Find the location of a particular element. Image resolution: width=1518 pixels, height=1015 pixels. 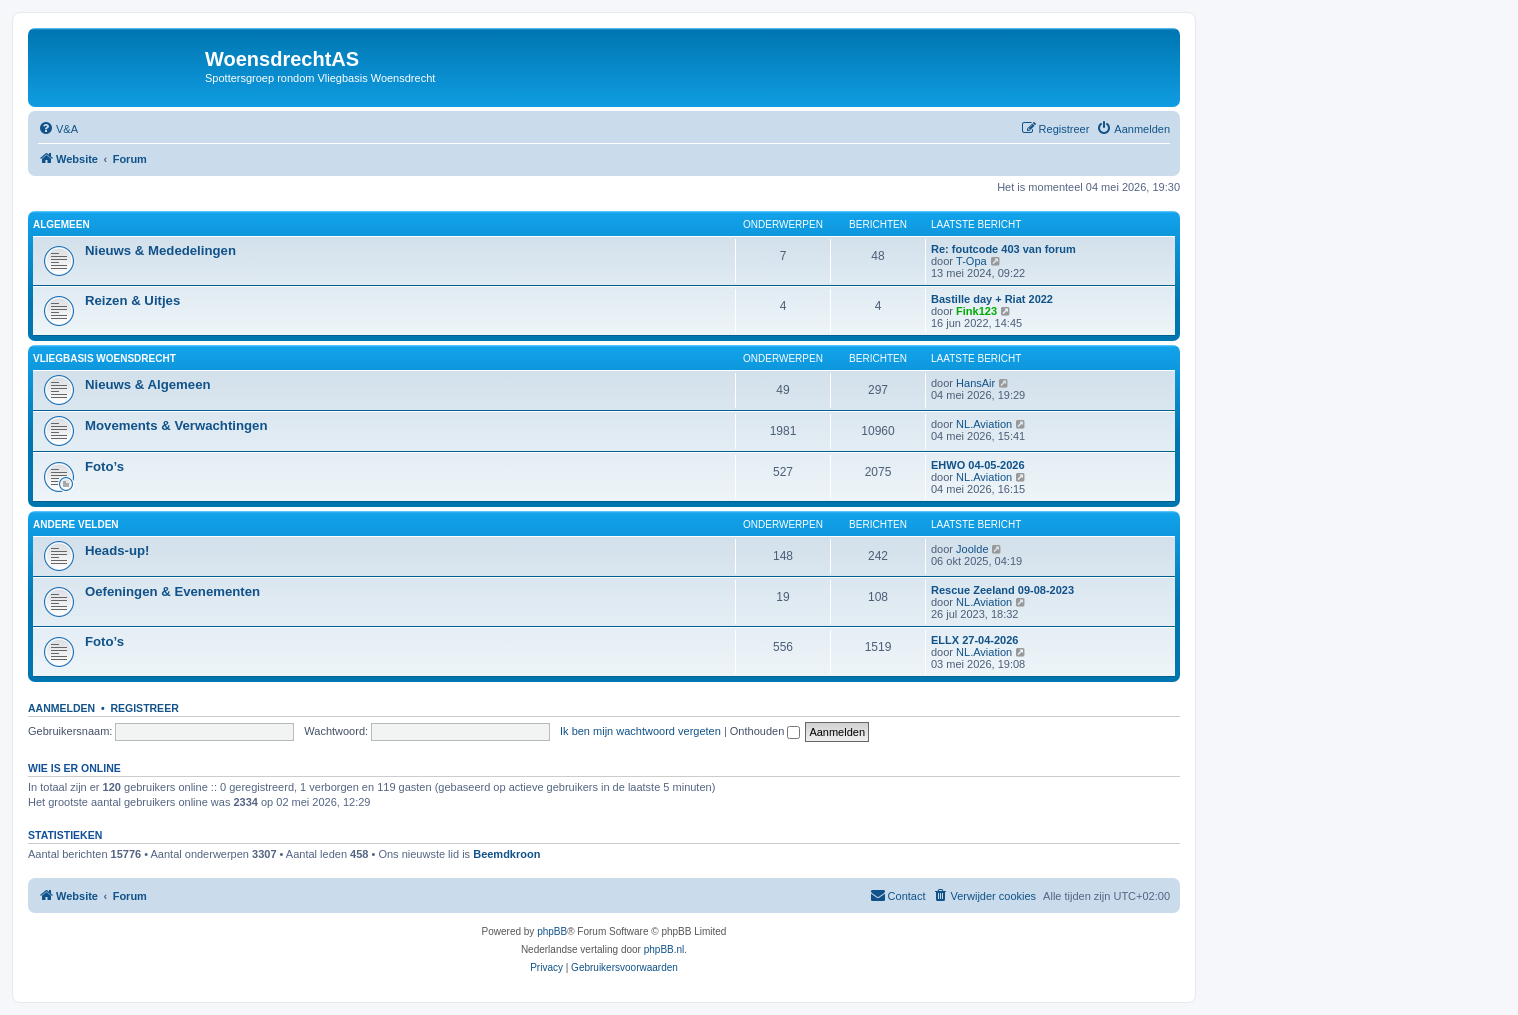

Nieuws & Algemeen is located at coordinates (148, 384).